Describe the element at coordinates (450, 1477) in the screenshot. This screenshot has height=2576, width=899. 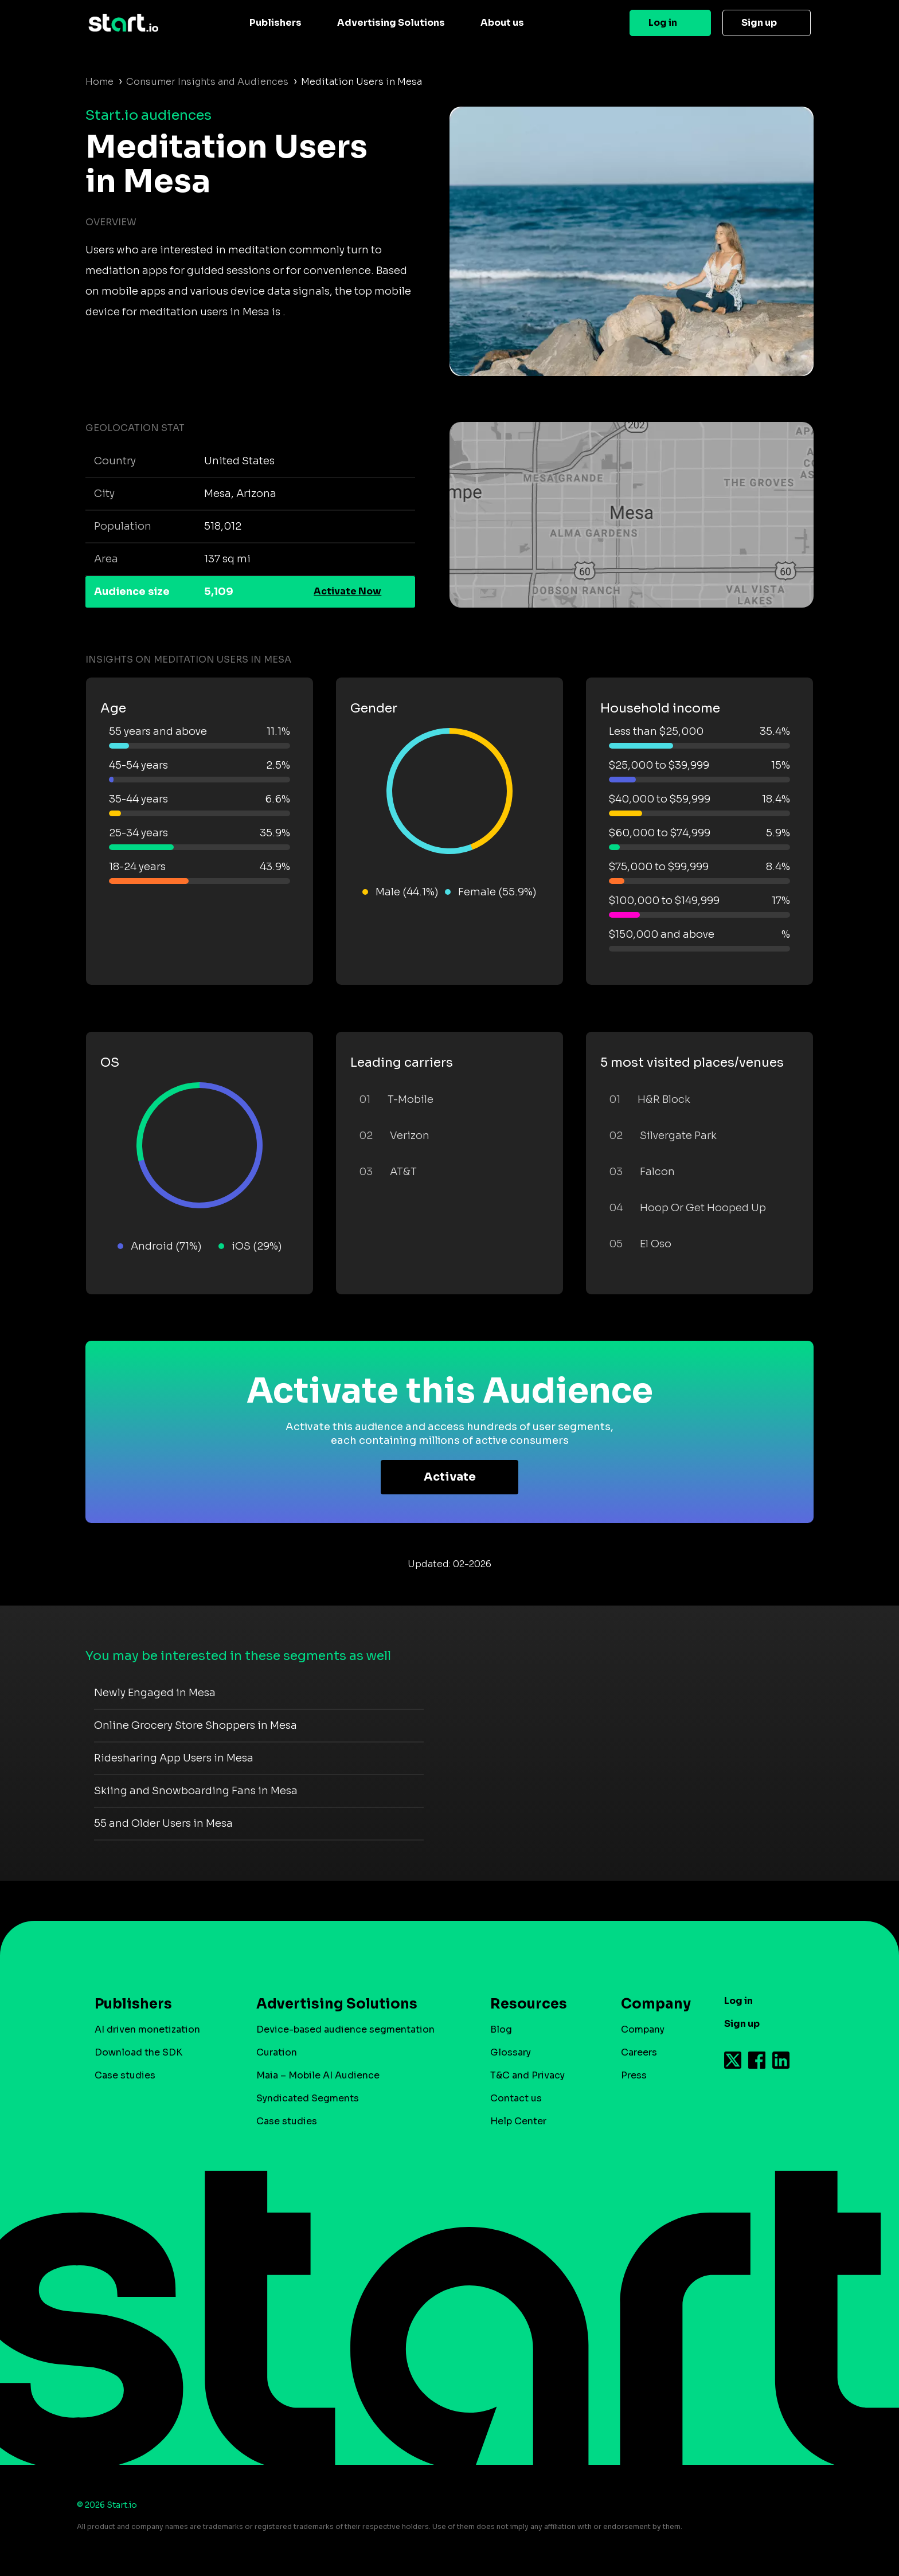
I see `Activate` at that location.